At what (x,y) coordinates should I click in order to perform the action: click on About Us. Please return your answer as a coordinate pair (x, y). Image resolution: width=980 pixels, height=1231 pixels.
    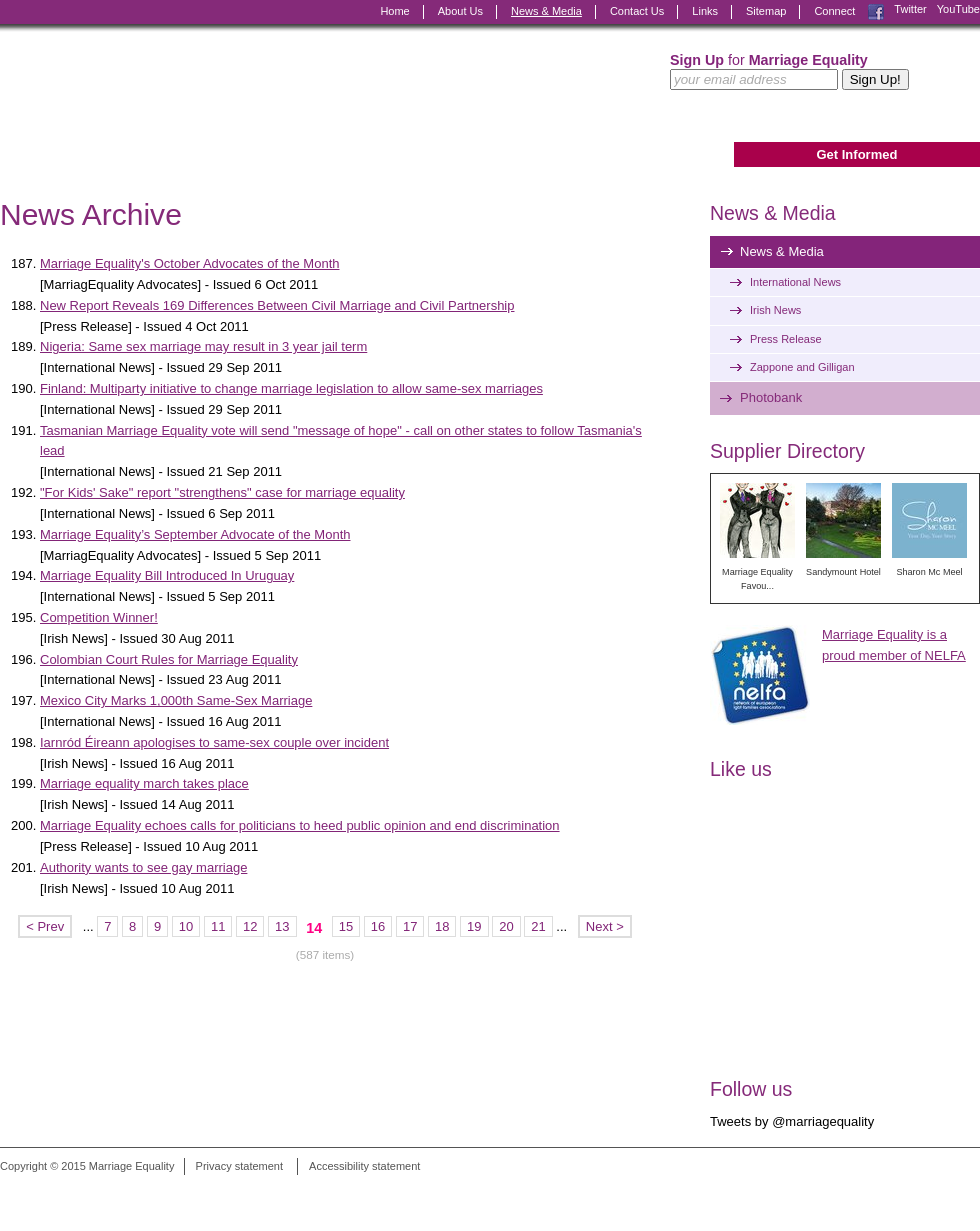
    Looking at the image, I should click on (460, 11).